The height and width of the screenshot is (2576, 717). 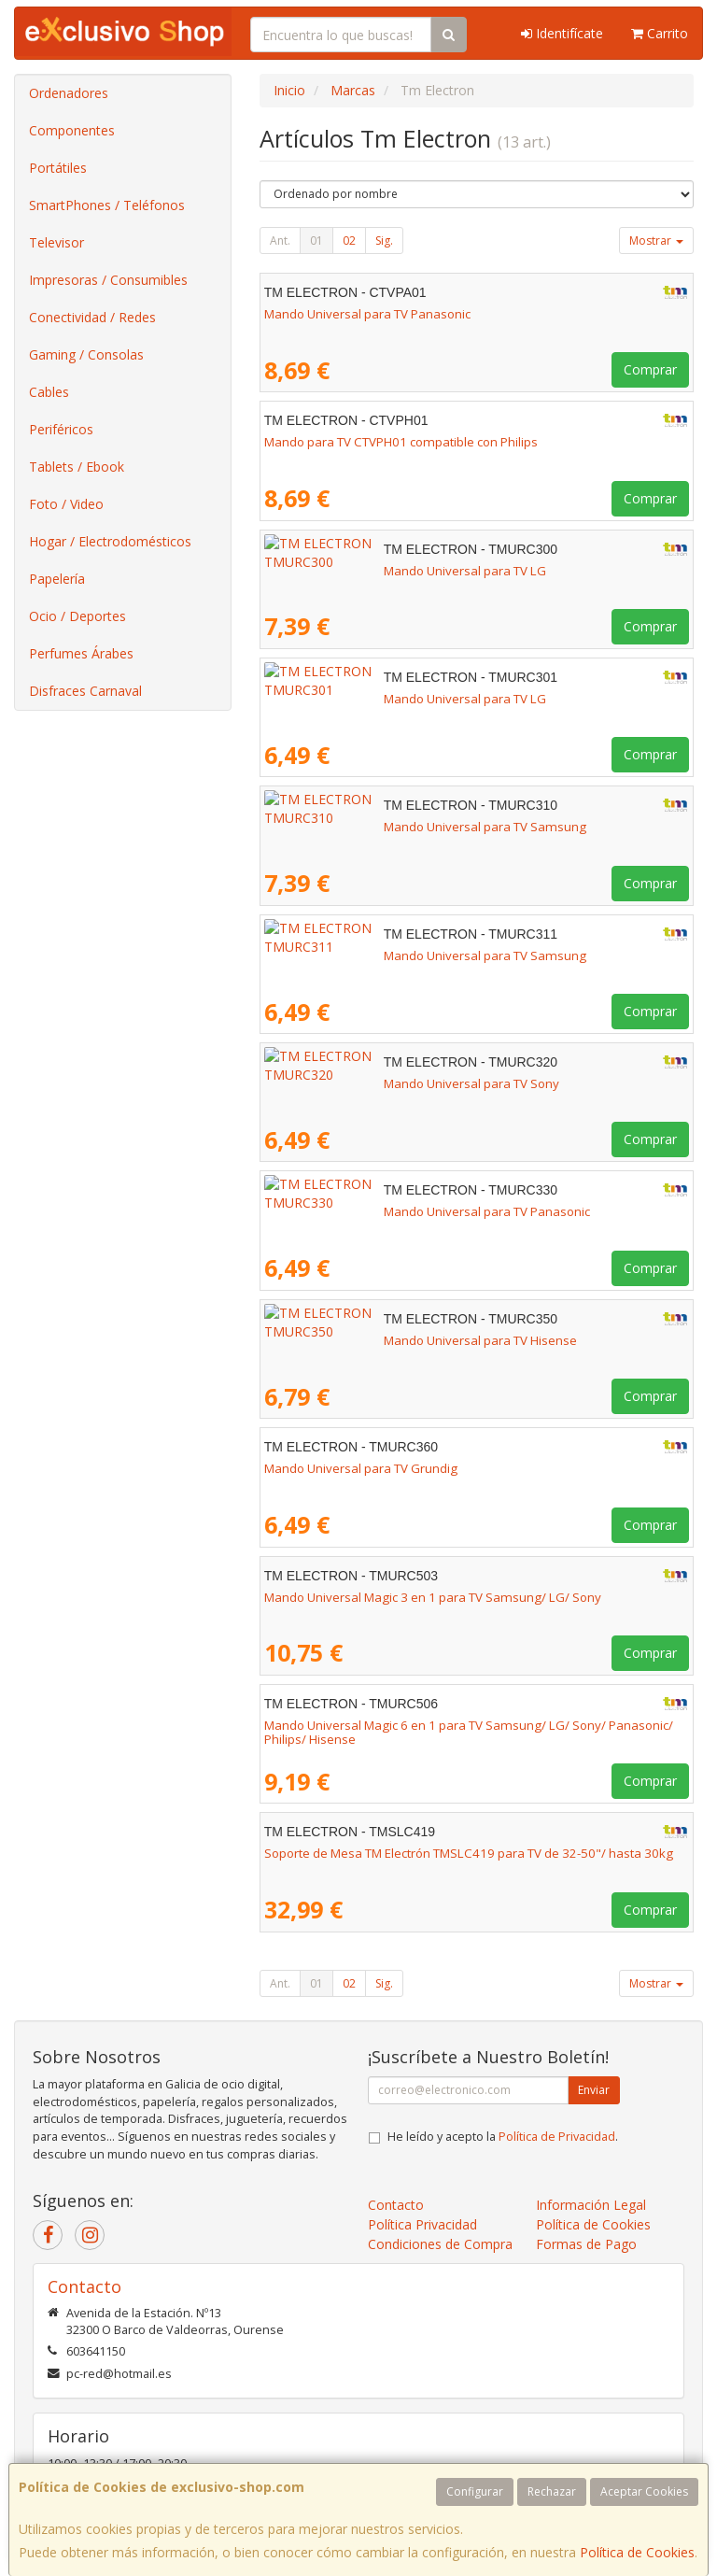 I want to click on Carrito, so click(x=659, y=33).